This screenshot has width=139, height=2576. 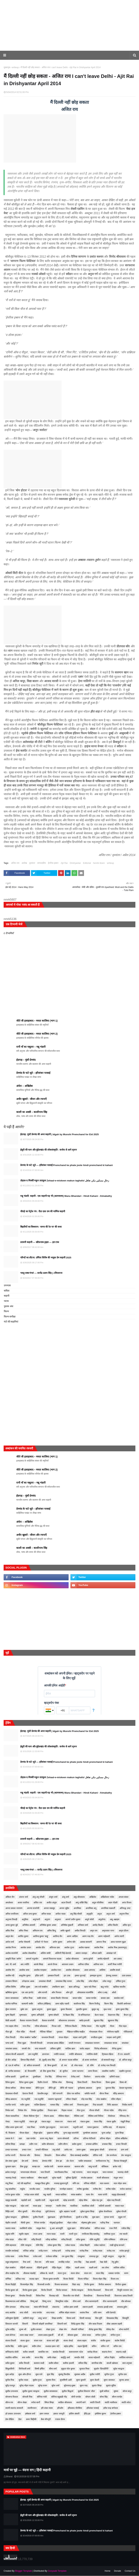 I want to click on सोभा सिंह, so click(x=103, y=2397).